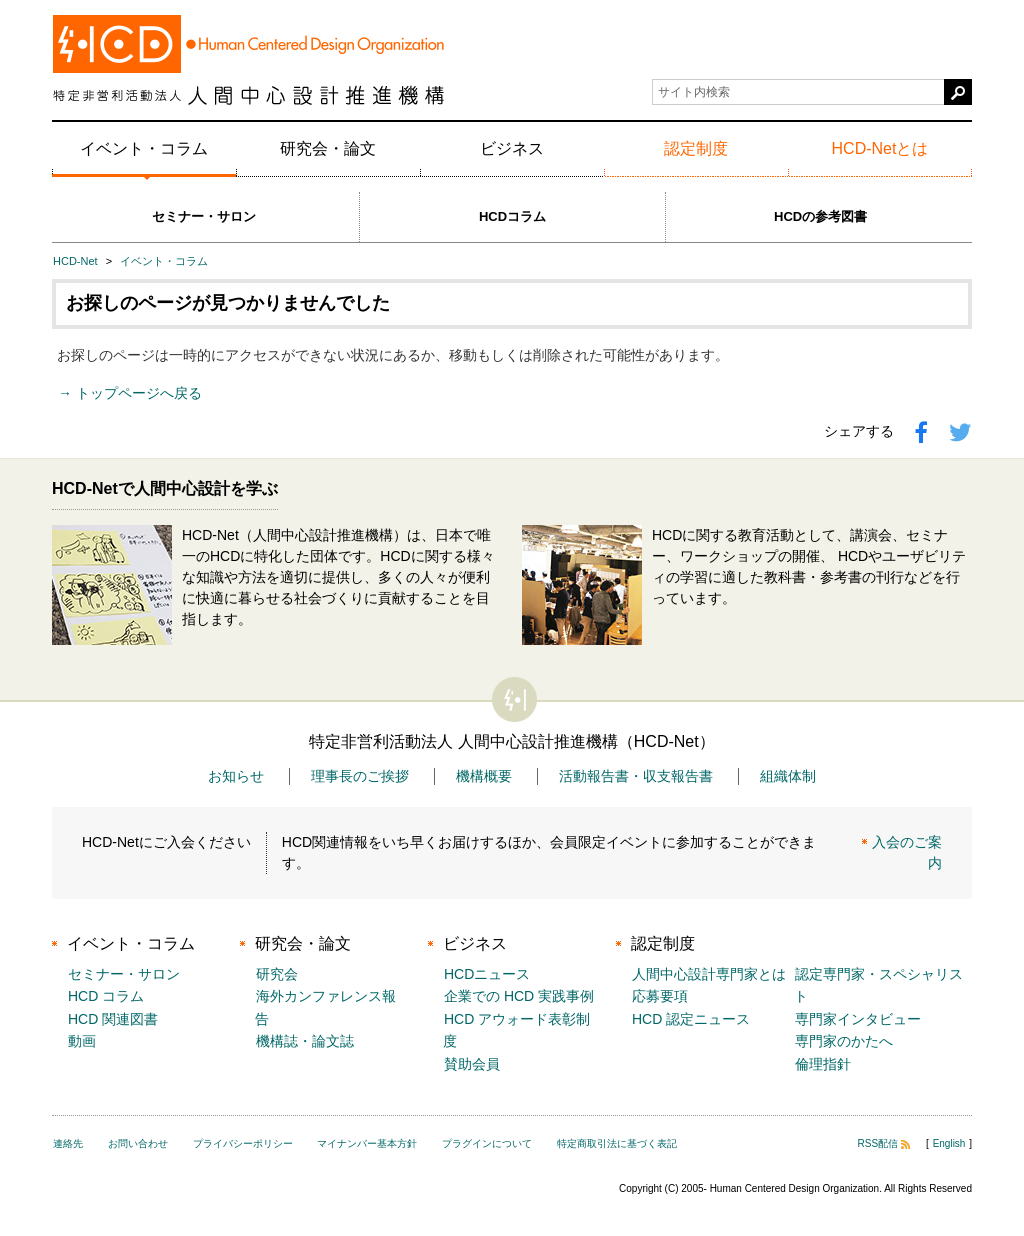  I want to click on イベント・コラム, so click(144, 148).